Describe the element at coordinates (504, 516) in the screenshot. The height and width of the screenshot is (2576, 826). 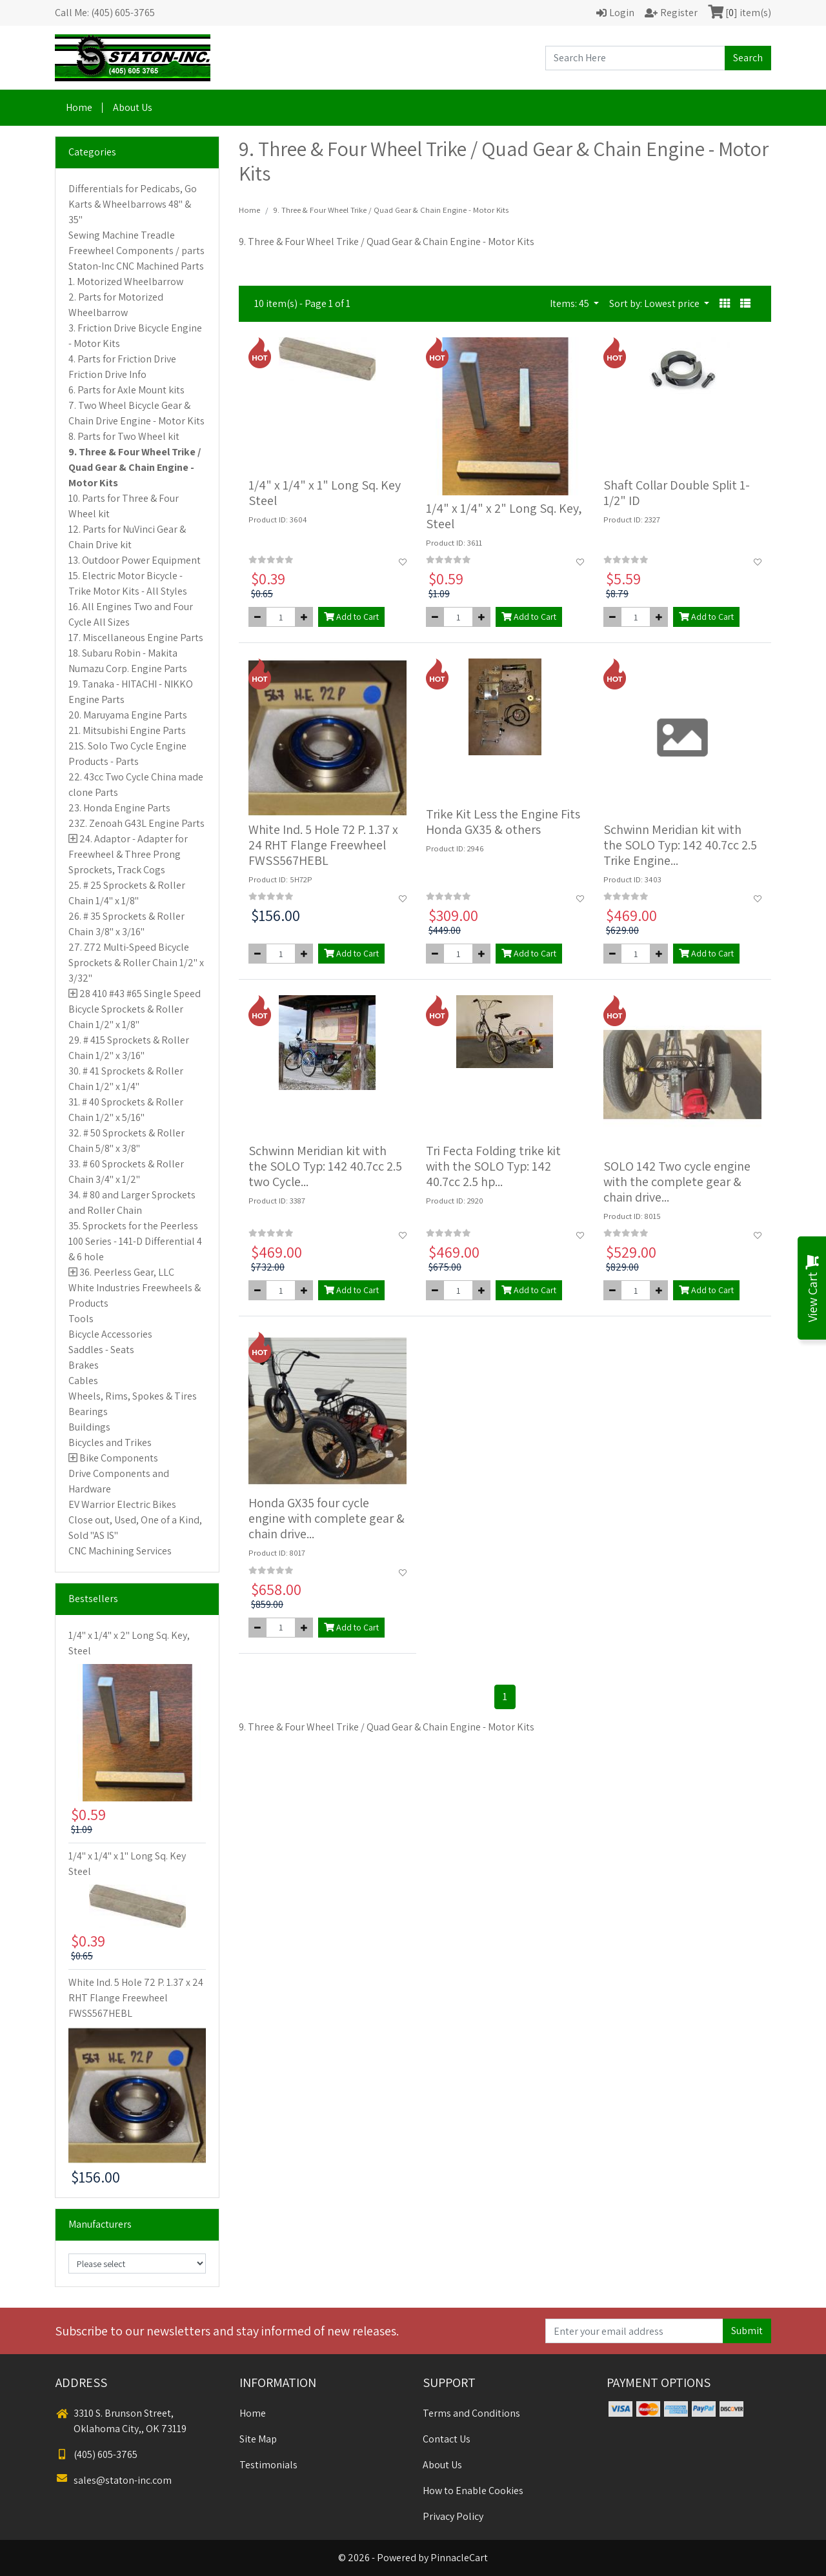
I see `1/4" x 1/4" x 2" Long Sq. Key, Steel` at that location.